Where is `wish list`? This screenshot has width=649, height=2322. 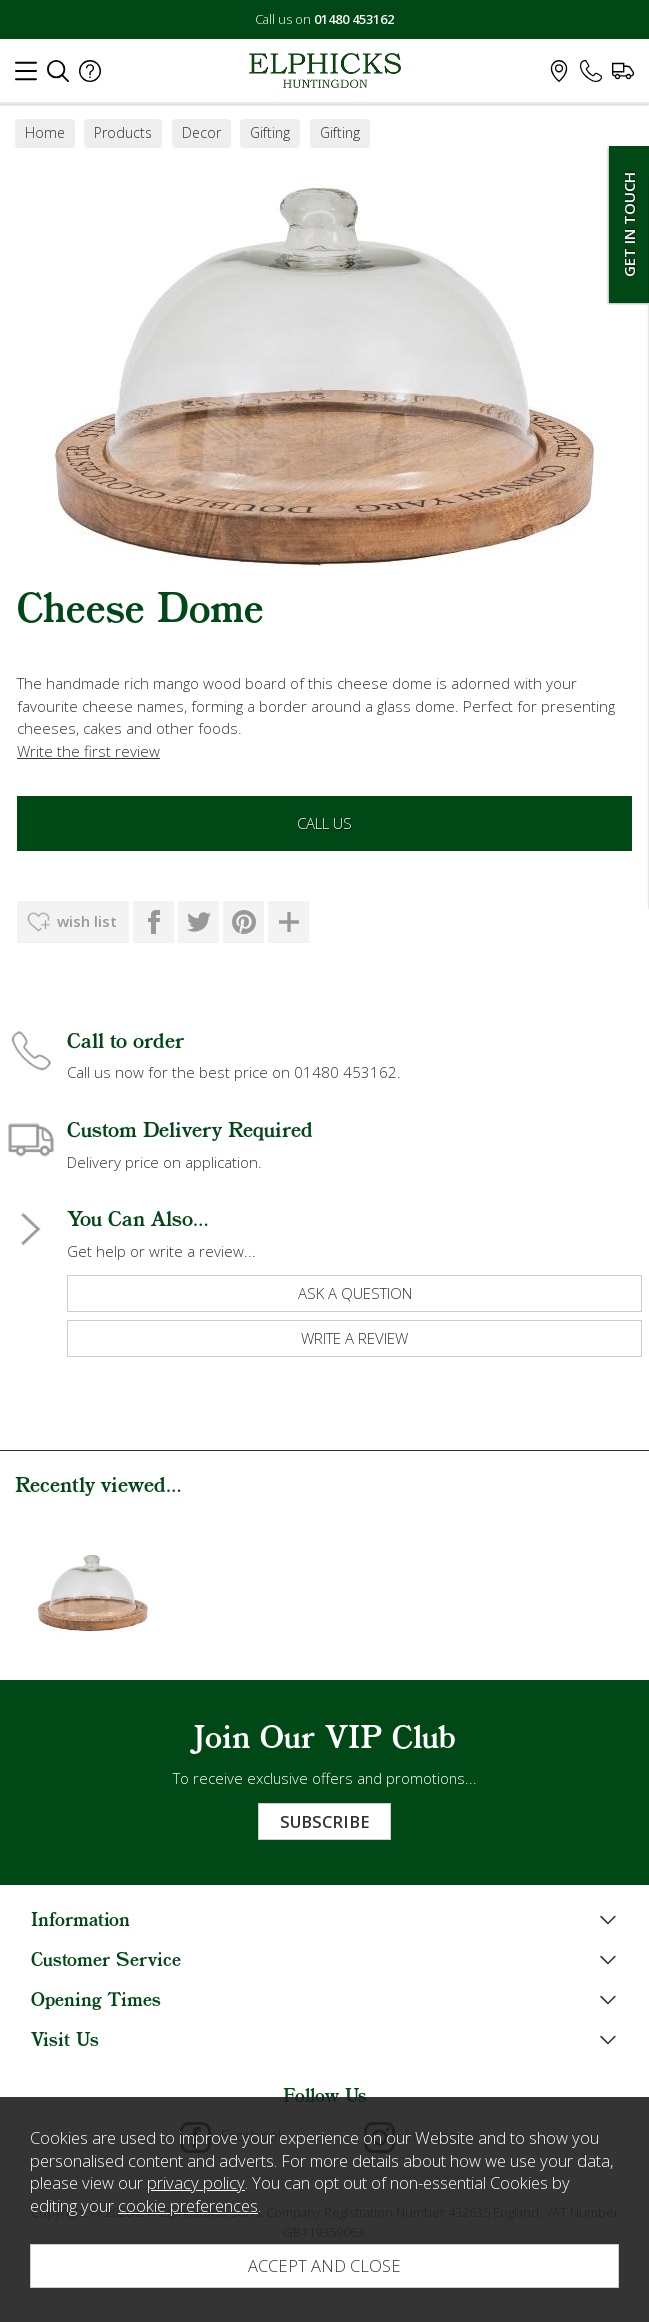 wish list is located at coordinates (87, 921).